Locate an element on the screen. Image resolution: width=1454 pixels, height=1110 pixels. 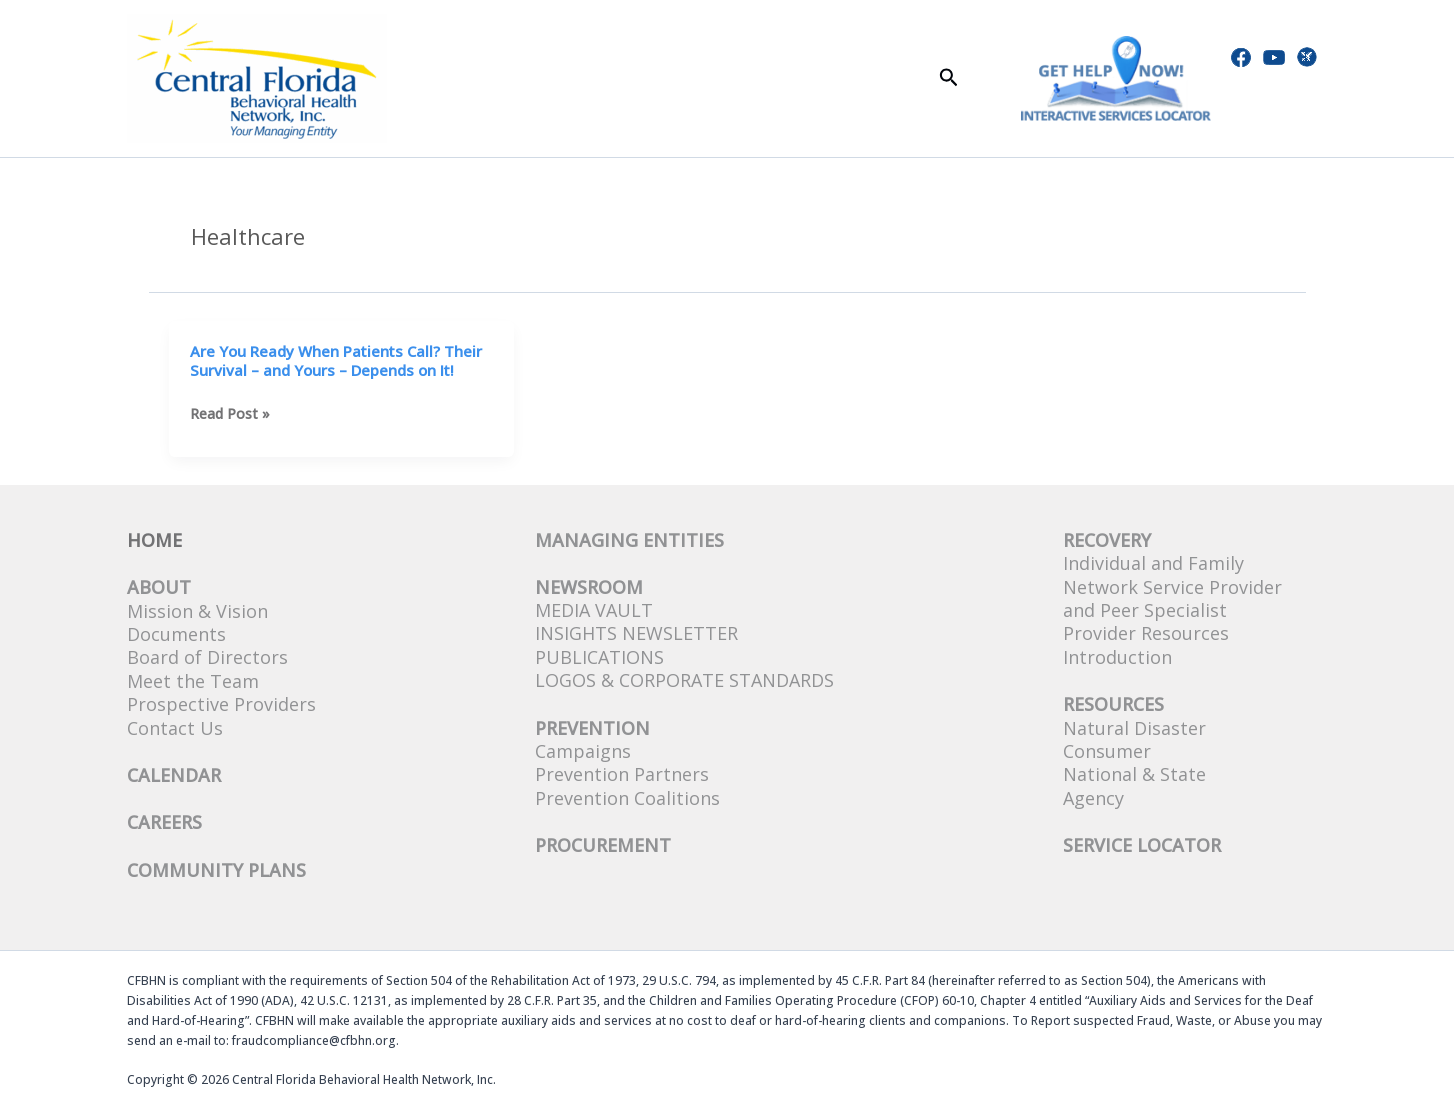
SERVICE LOCATOR is located at coordinates (1142, 845).